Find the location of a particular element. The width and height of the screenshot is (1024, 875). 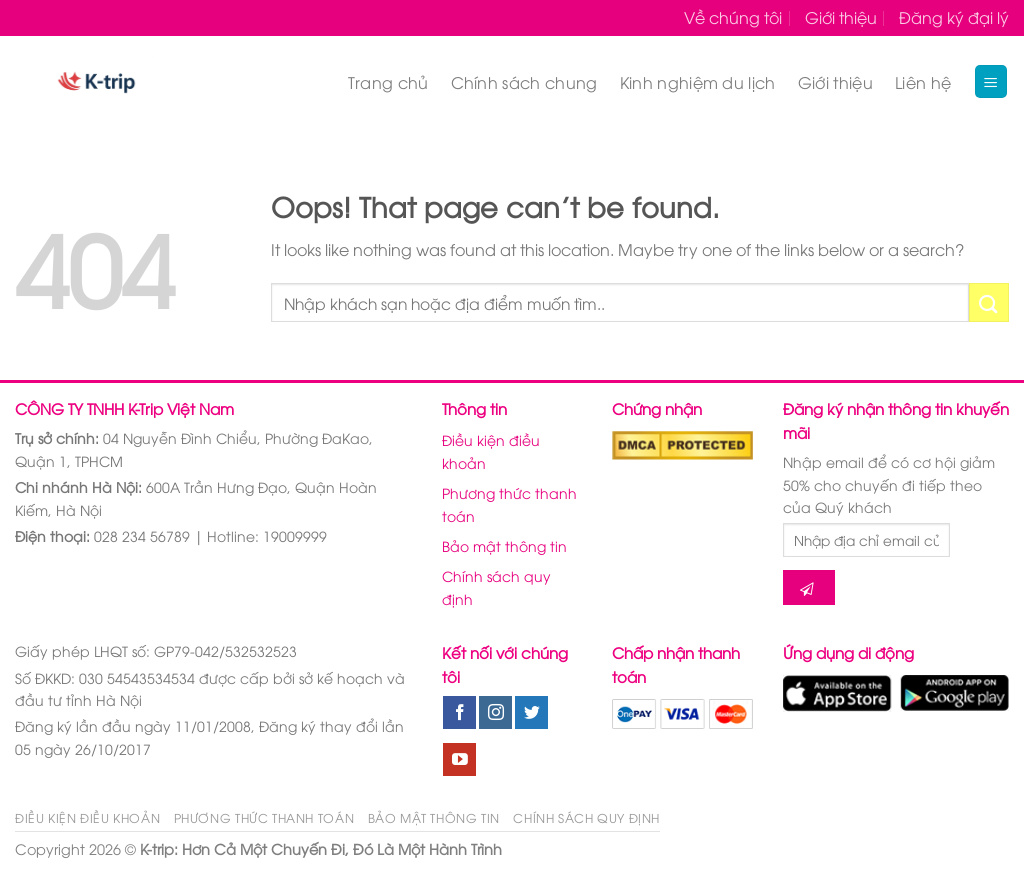

Trang chủ is located at coordinates (388, 82).